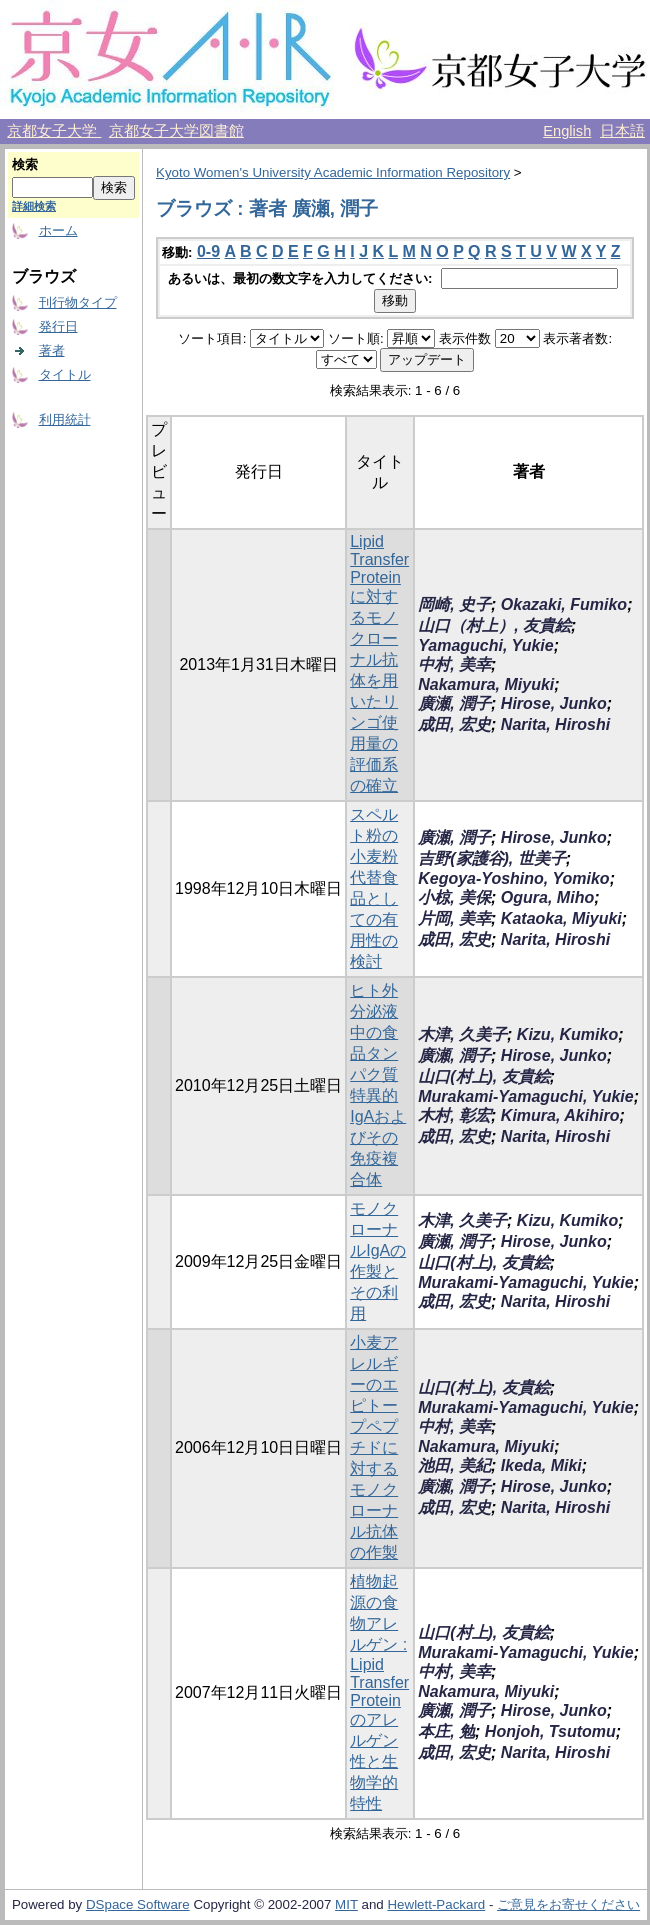 This screenshot has height=1925, width=650. Describe the element at coordinates (454, 918) in the screenshot. I see `片岡, 美幸` at that location.